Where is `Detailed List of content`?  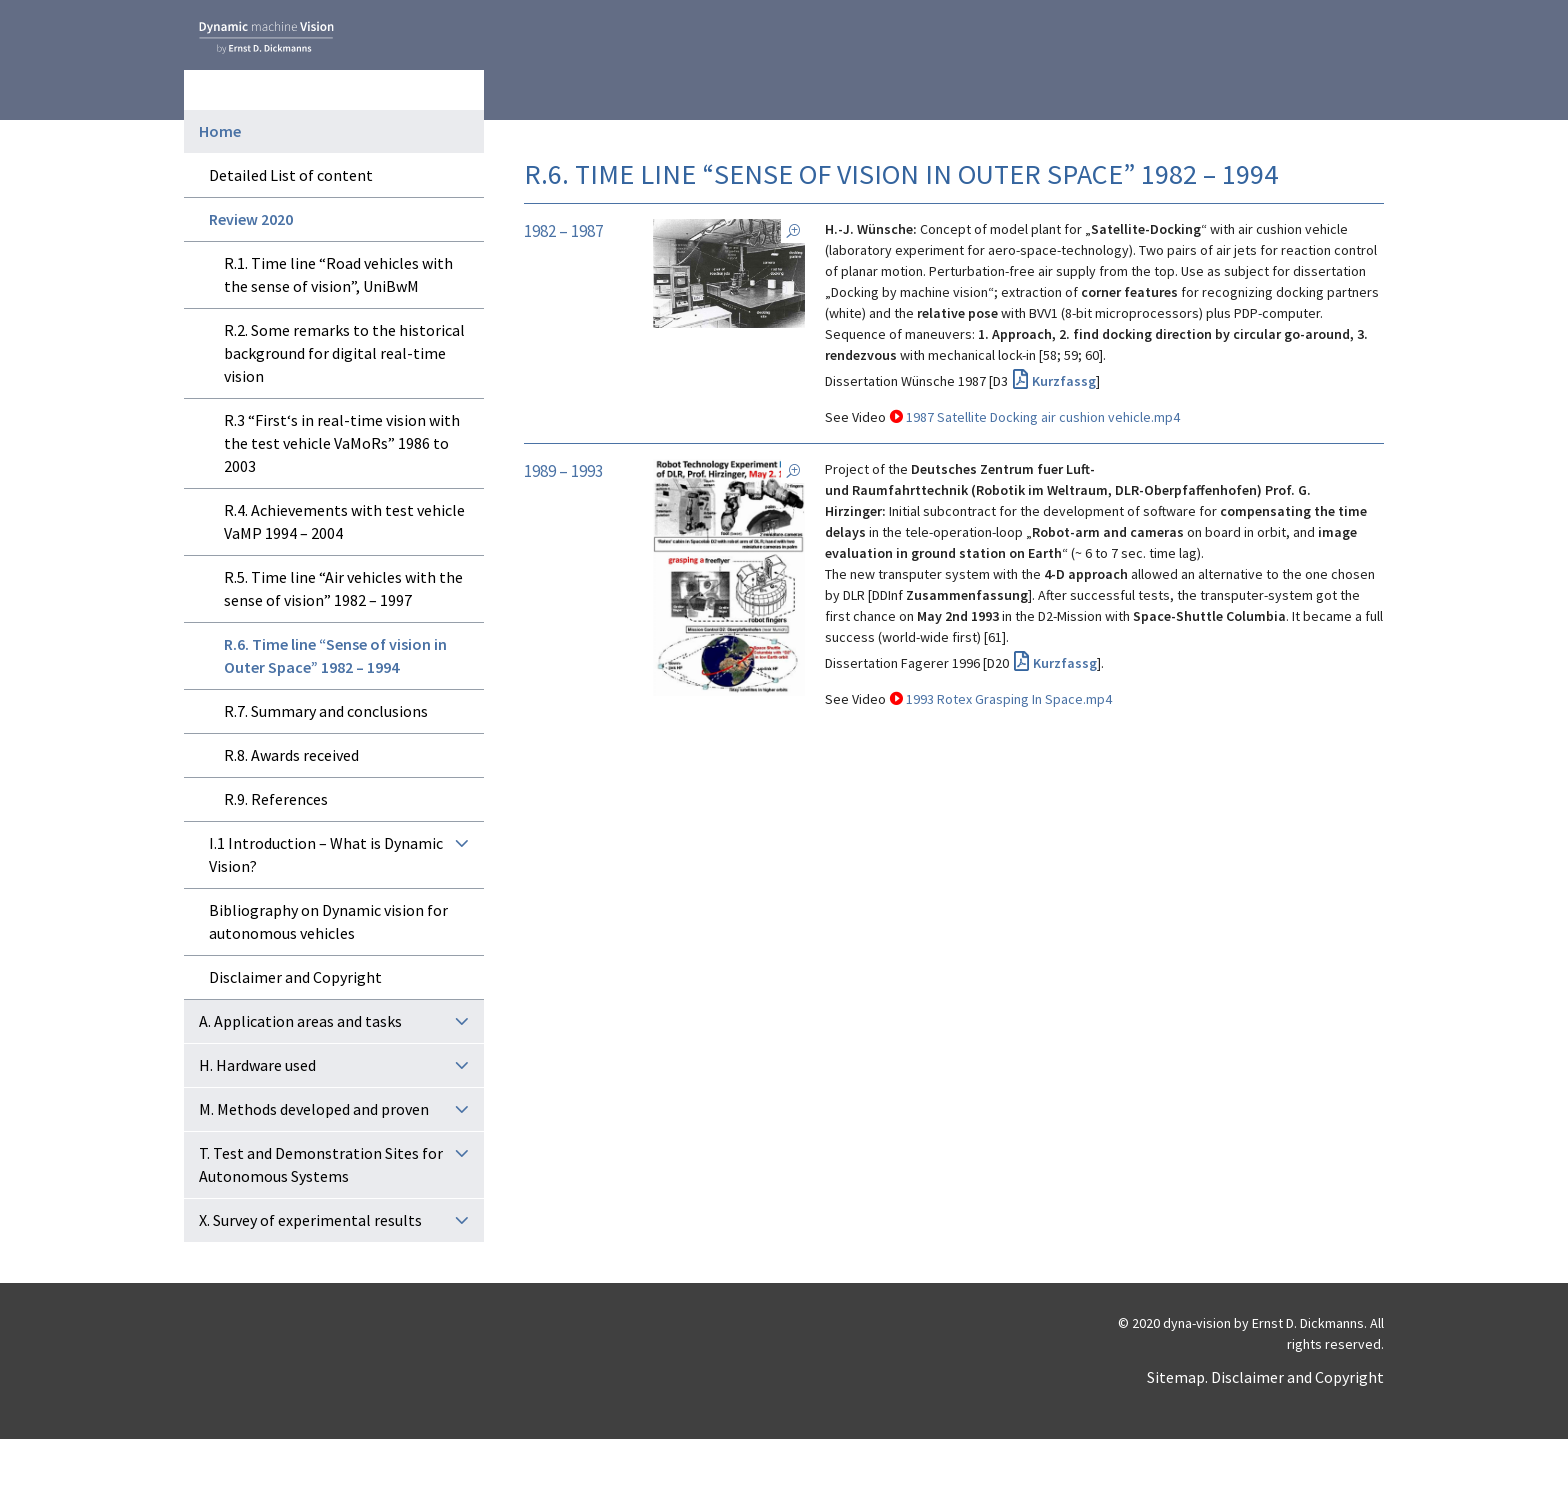 Detailed List of content is located at coordinates (291, 225).